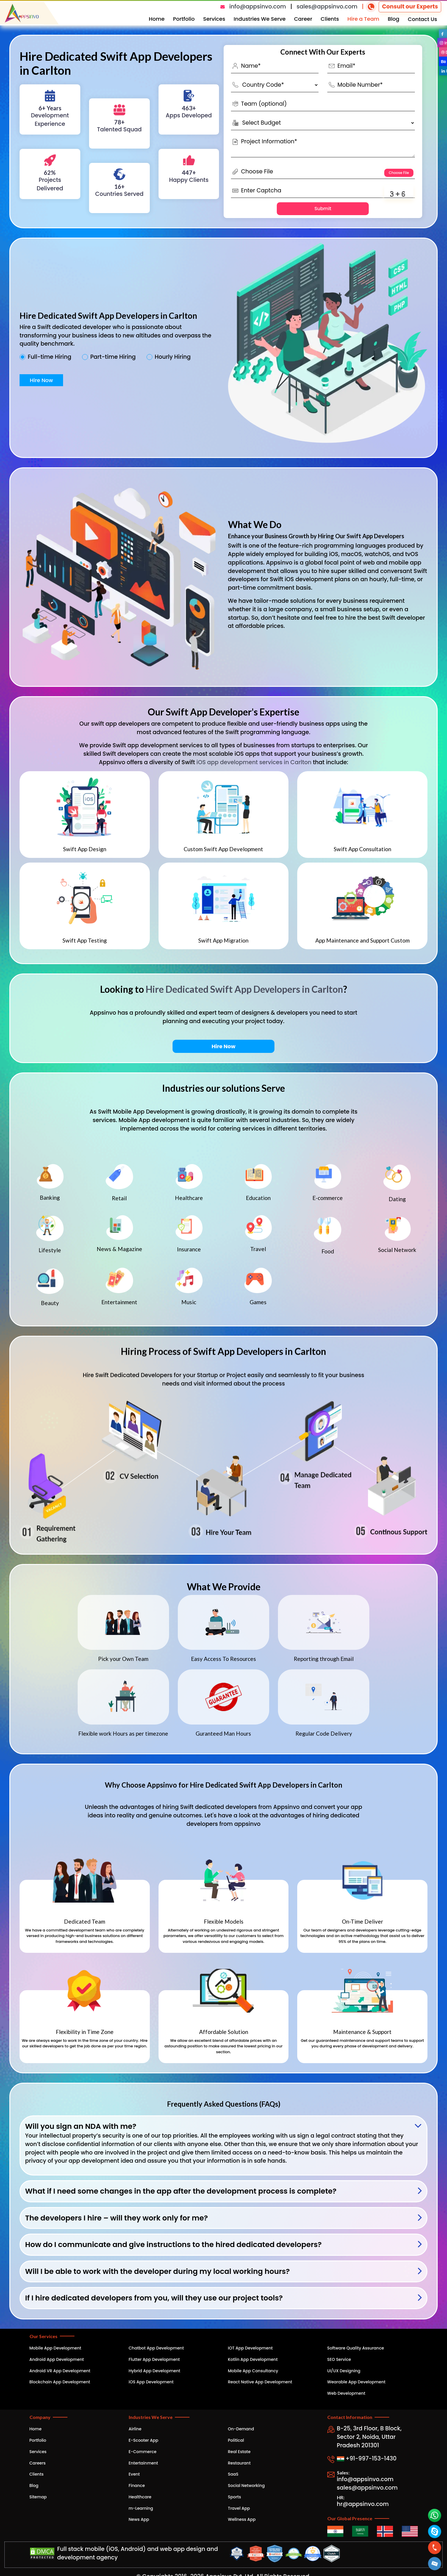 The height and width of the screenshot is (2576, 447). Describe the element at coordinates (344, 2371) in the screenshot. I see `UI/UX Designing` at that location.